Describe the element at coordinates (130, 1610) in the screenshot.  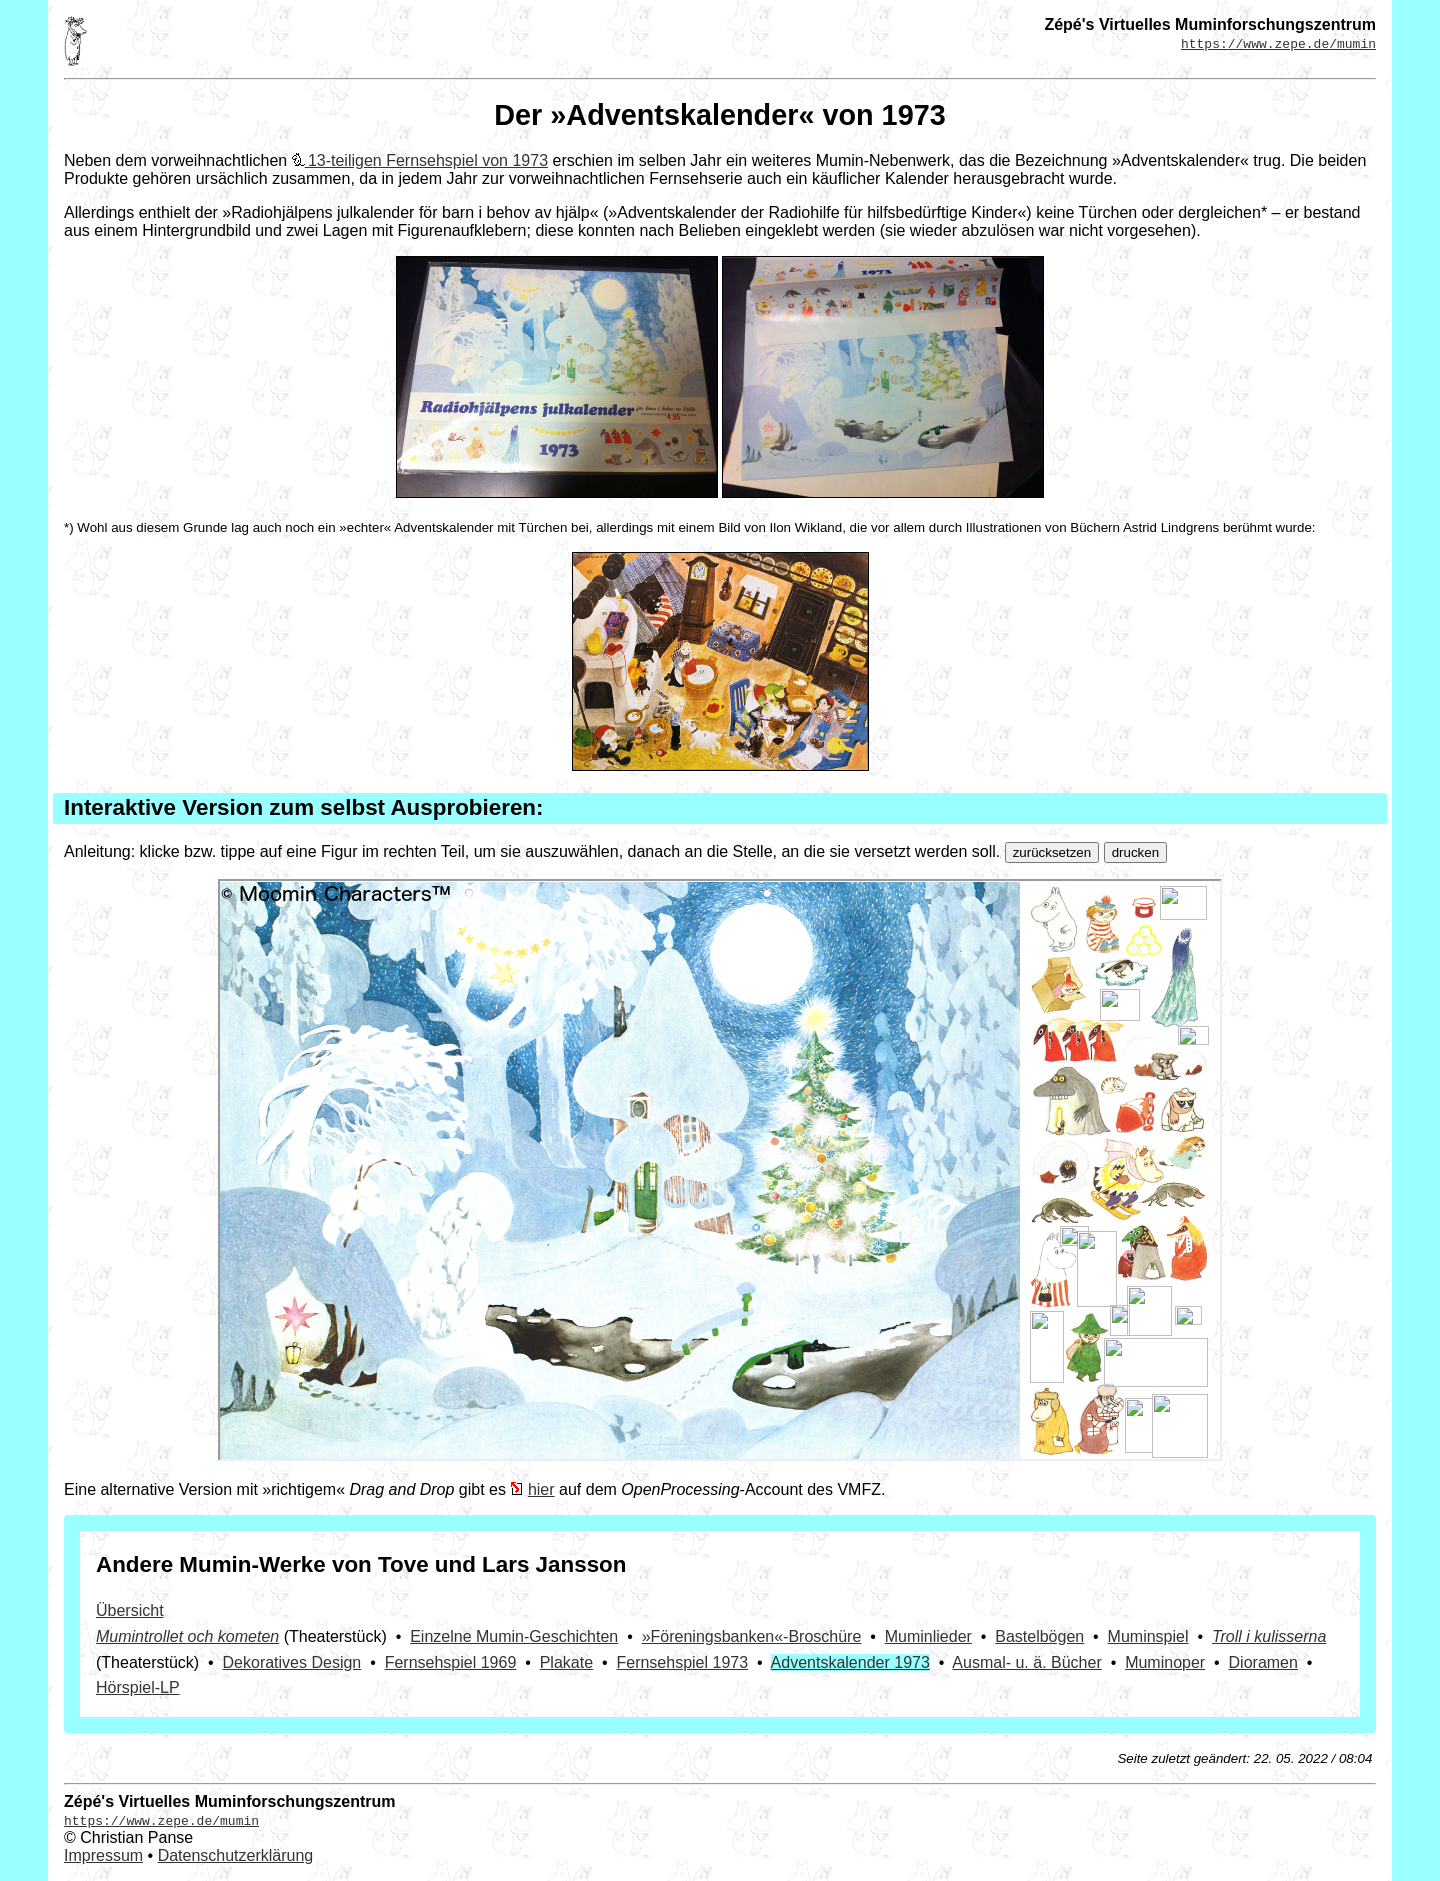
I see `Übersicht` at that location.